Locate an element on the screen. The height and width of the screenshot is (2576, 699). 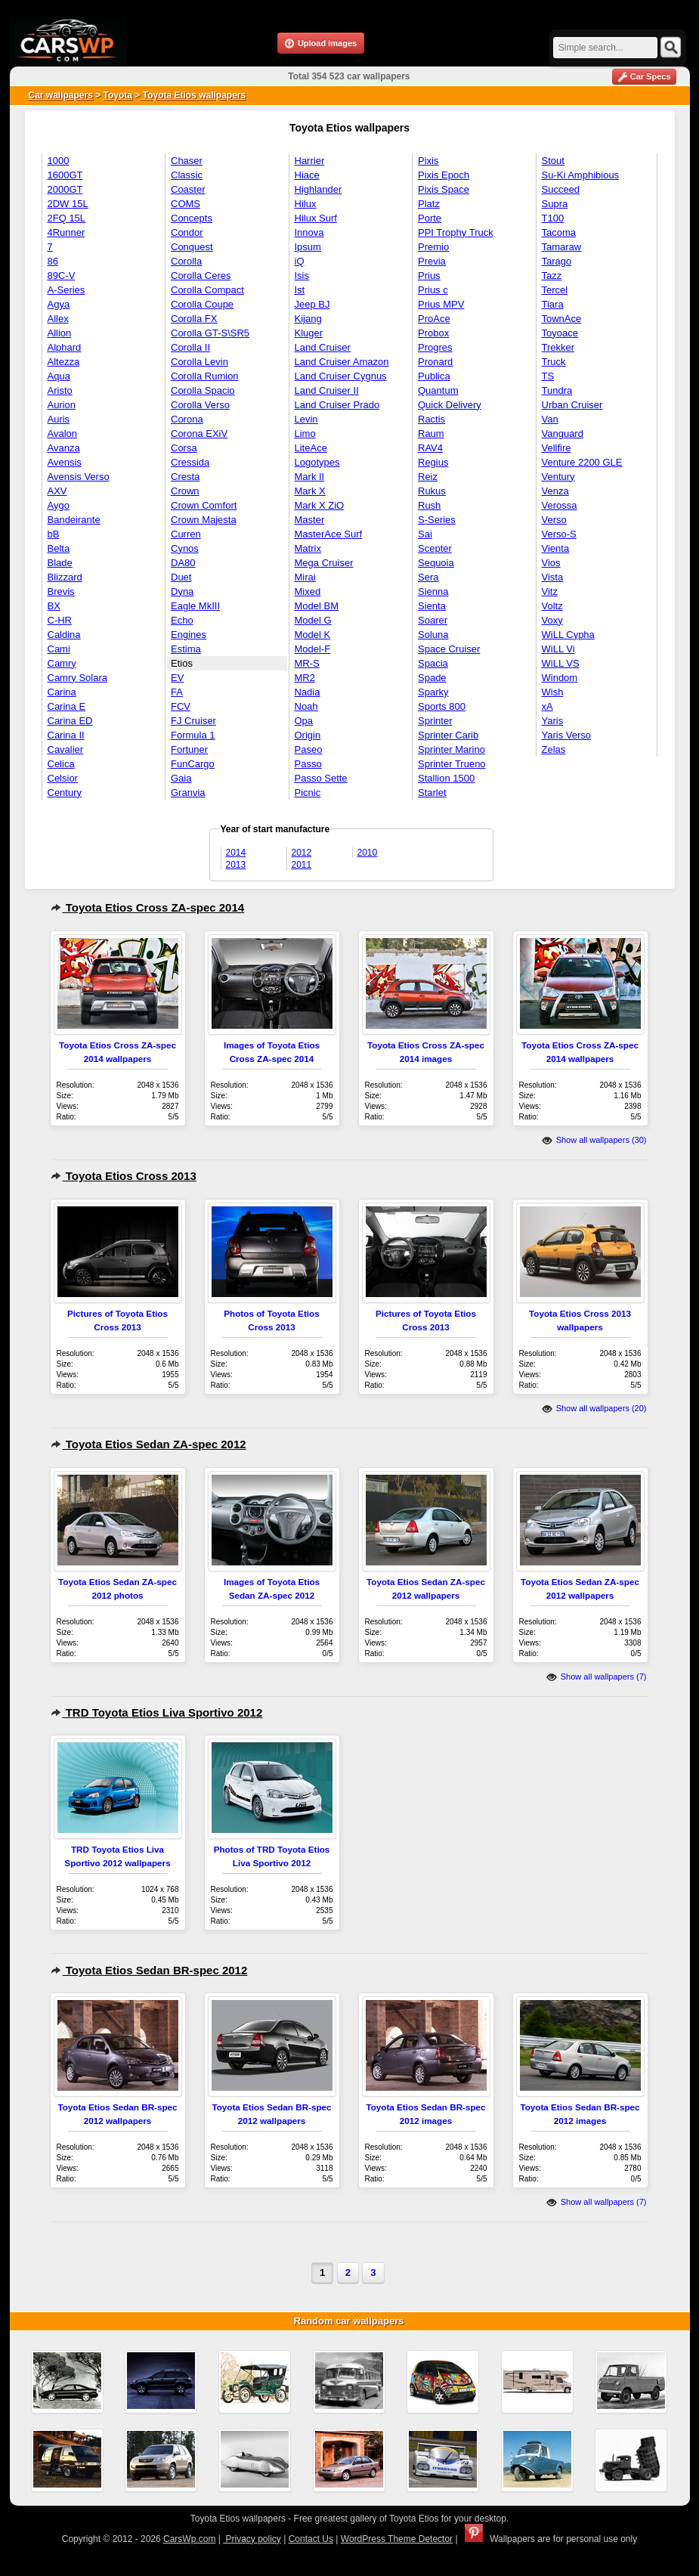
Land Cruiser II is located at coordinates (327, 390).